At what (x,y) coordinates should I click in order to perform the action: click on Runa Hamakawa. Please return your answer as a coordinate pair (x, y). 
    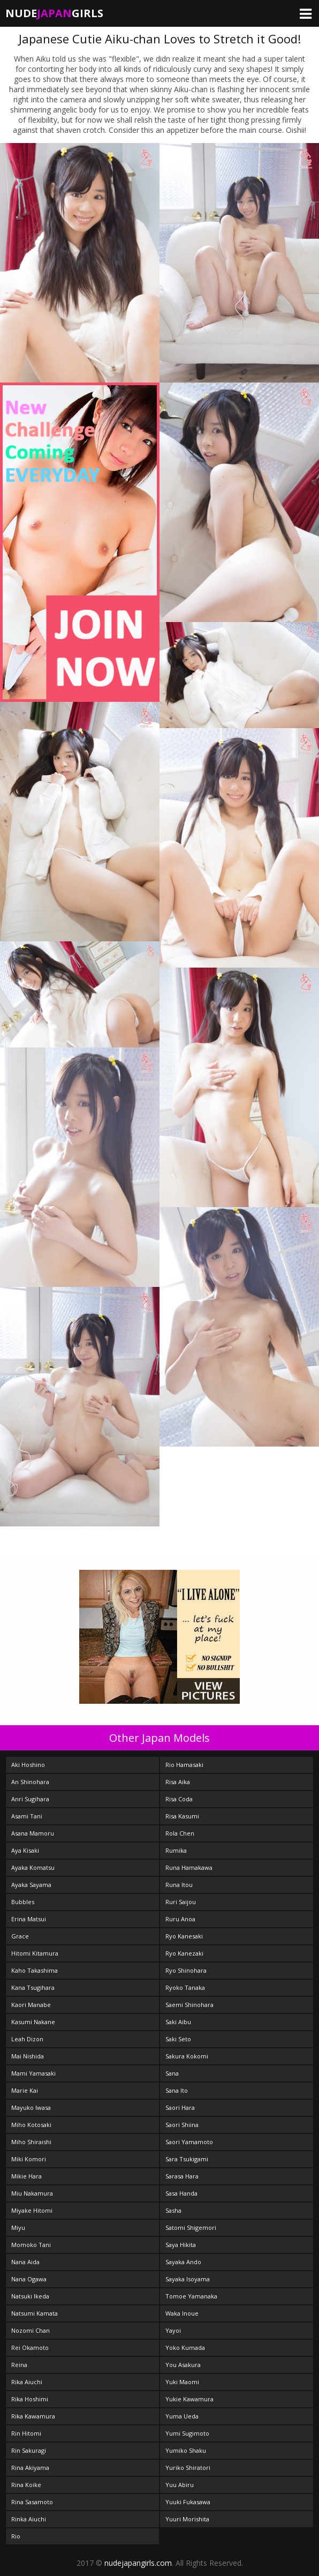
    Looking at the image, I should click on (188, 1867).